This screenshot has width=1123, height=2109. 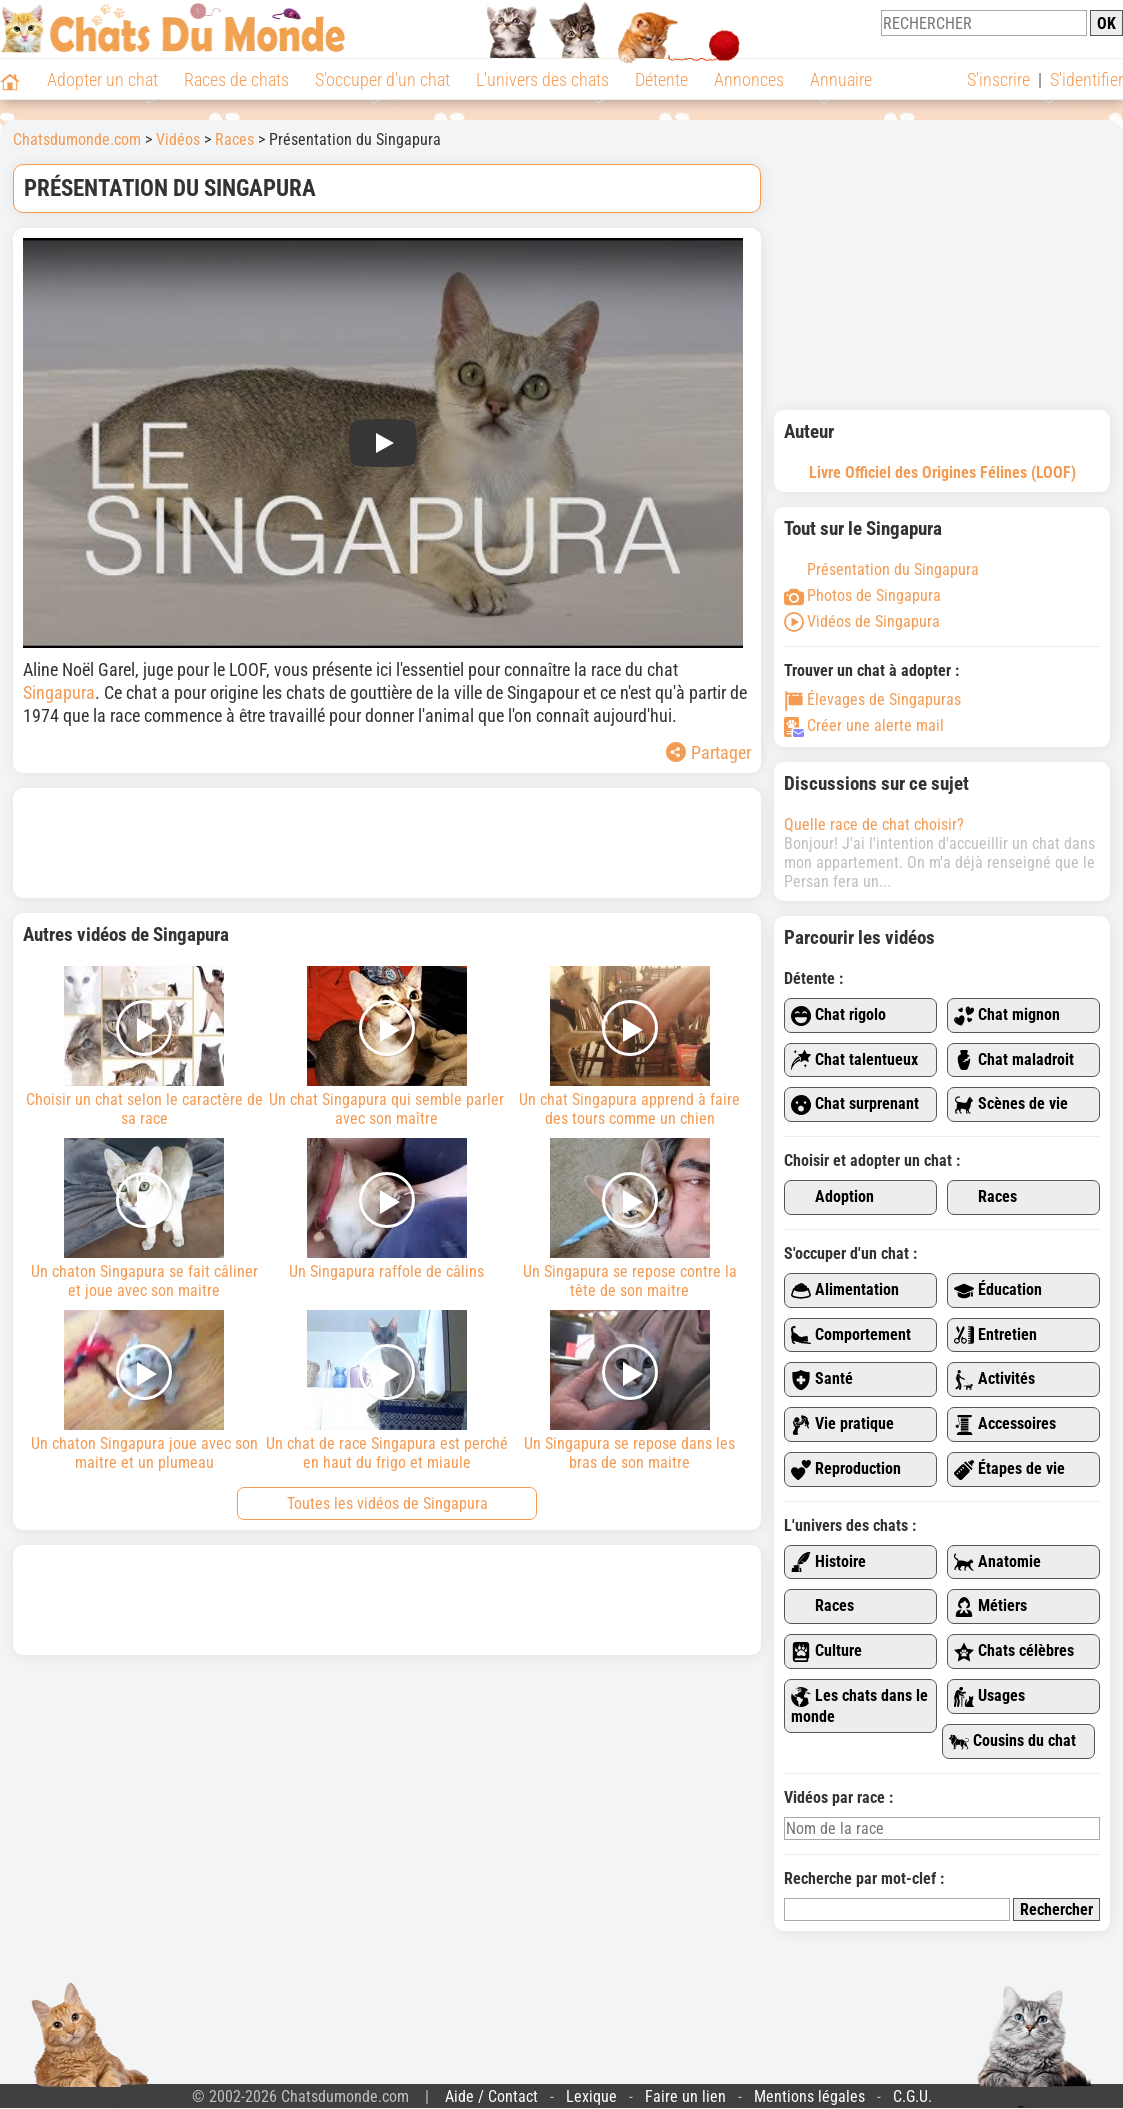 I want to click on L'univers des chats, so click(x=542, y=79).